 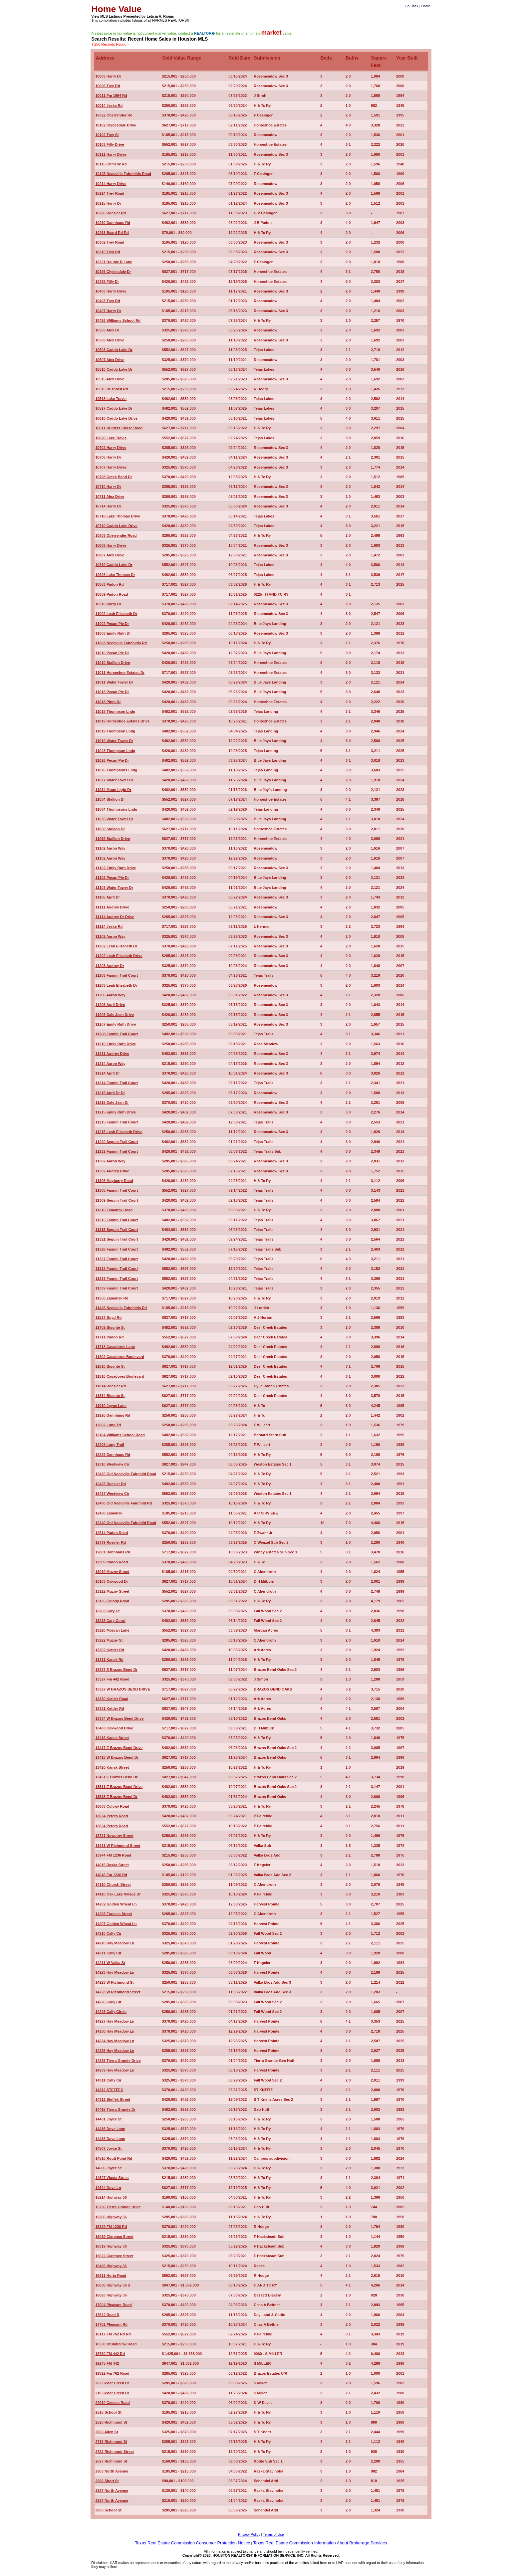 I want to click on 11203 Leah Elizabeth Dr, so click(x=116, y=985).